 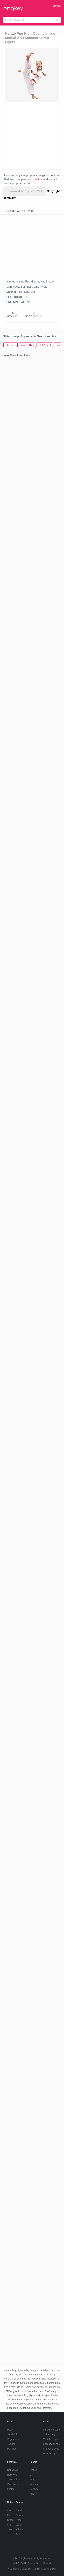 I want to click on Halloween, so click(x=12, y=2474).